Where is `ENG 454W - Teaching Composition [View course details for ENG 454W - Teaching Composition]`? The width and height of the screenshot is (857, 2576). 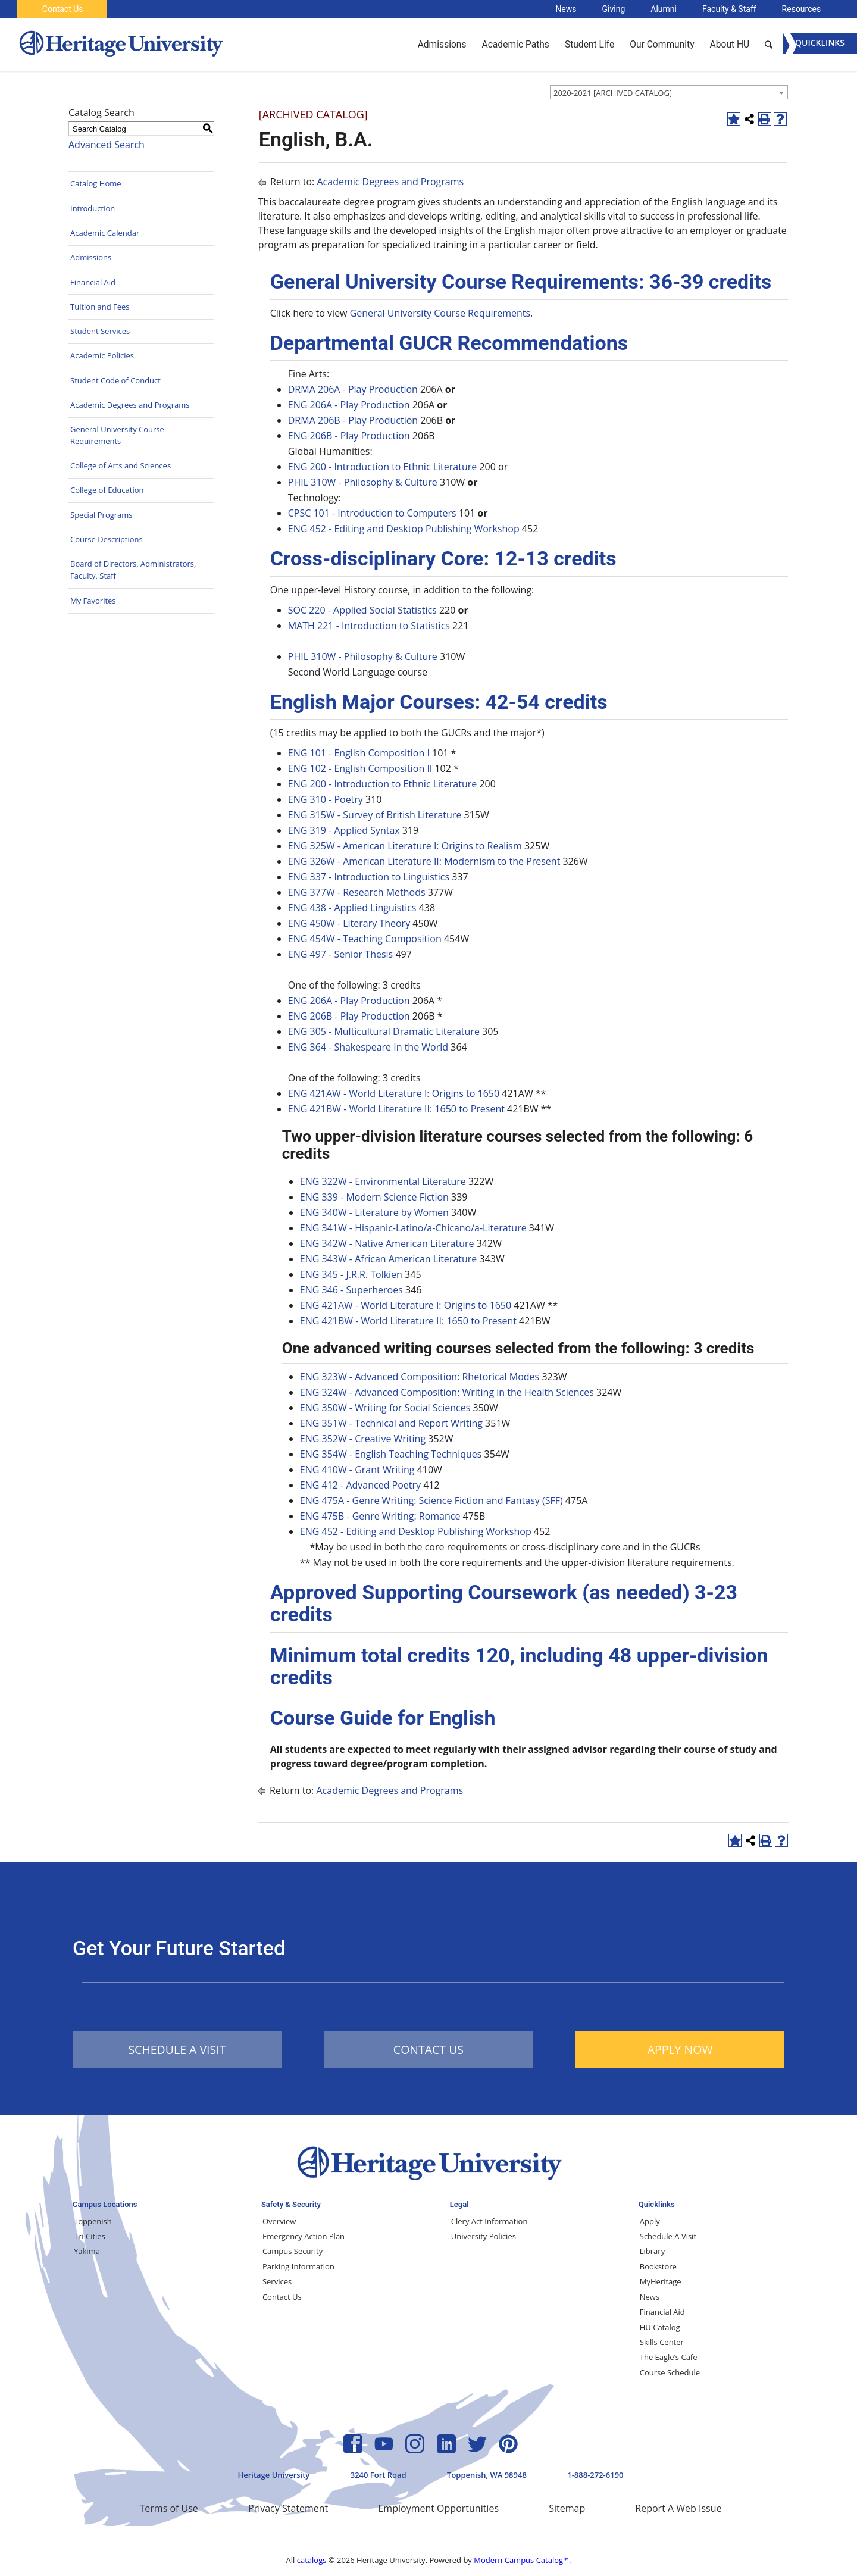
ENG 454W - Teaching Composition [View course details for ENG 454W - Teaching Composition] is located at coordinates (365, 938).